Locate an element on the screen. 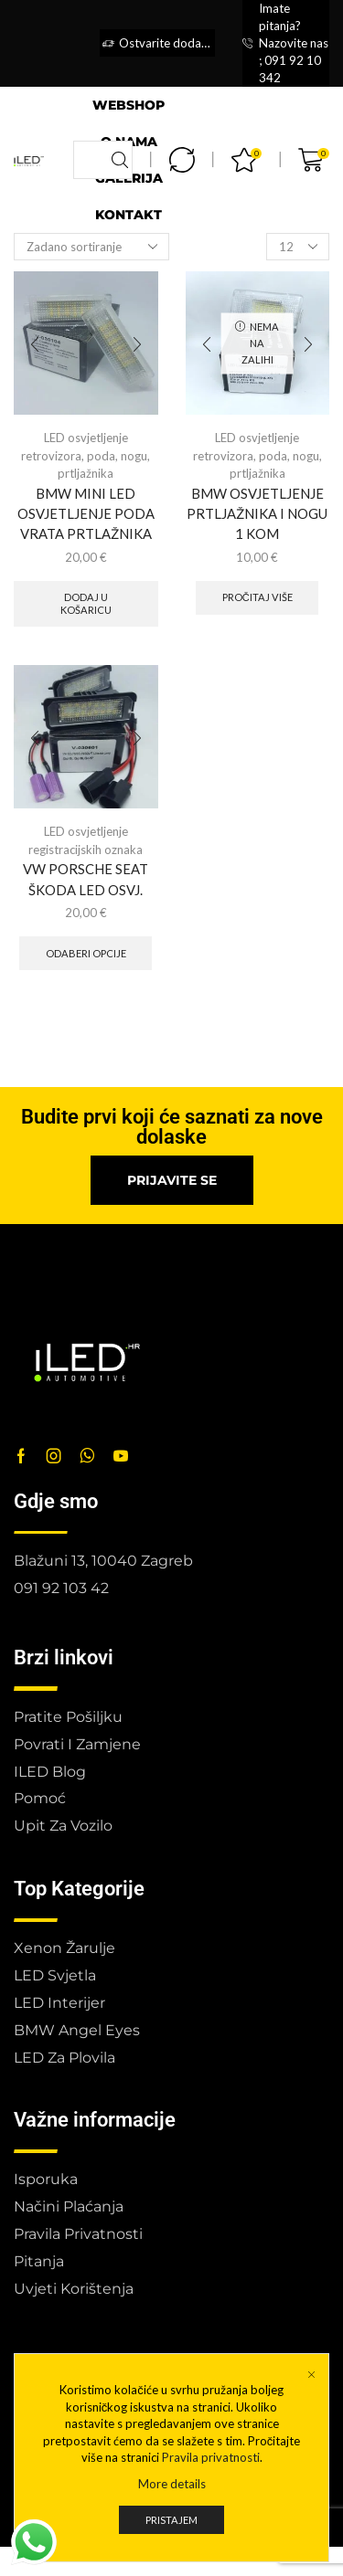 Image resolution: width=343 pixels, height=2576 pixels. [button] is located at coordinates (172, 1180).